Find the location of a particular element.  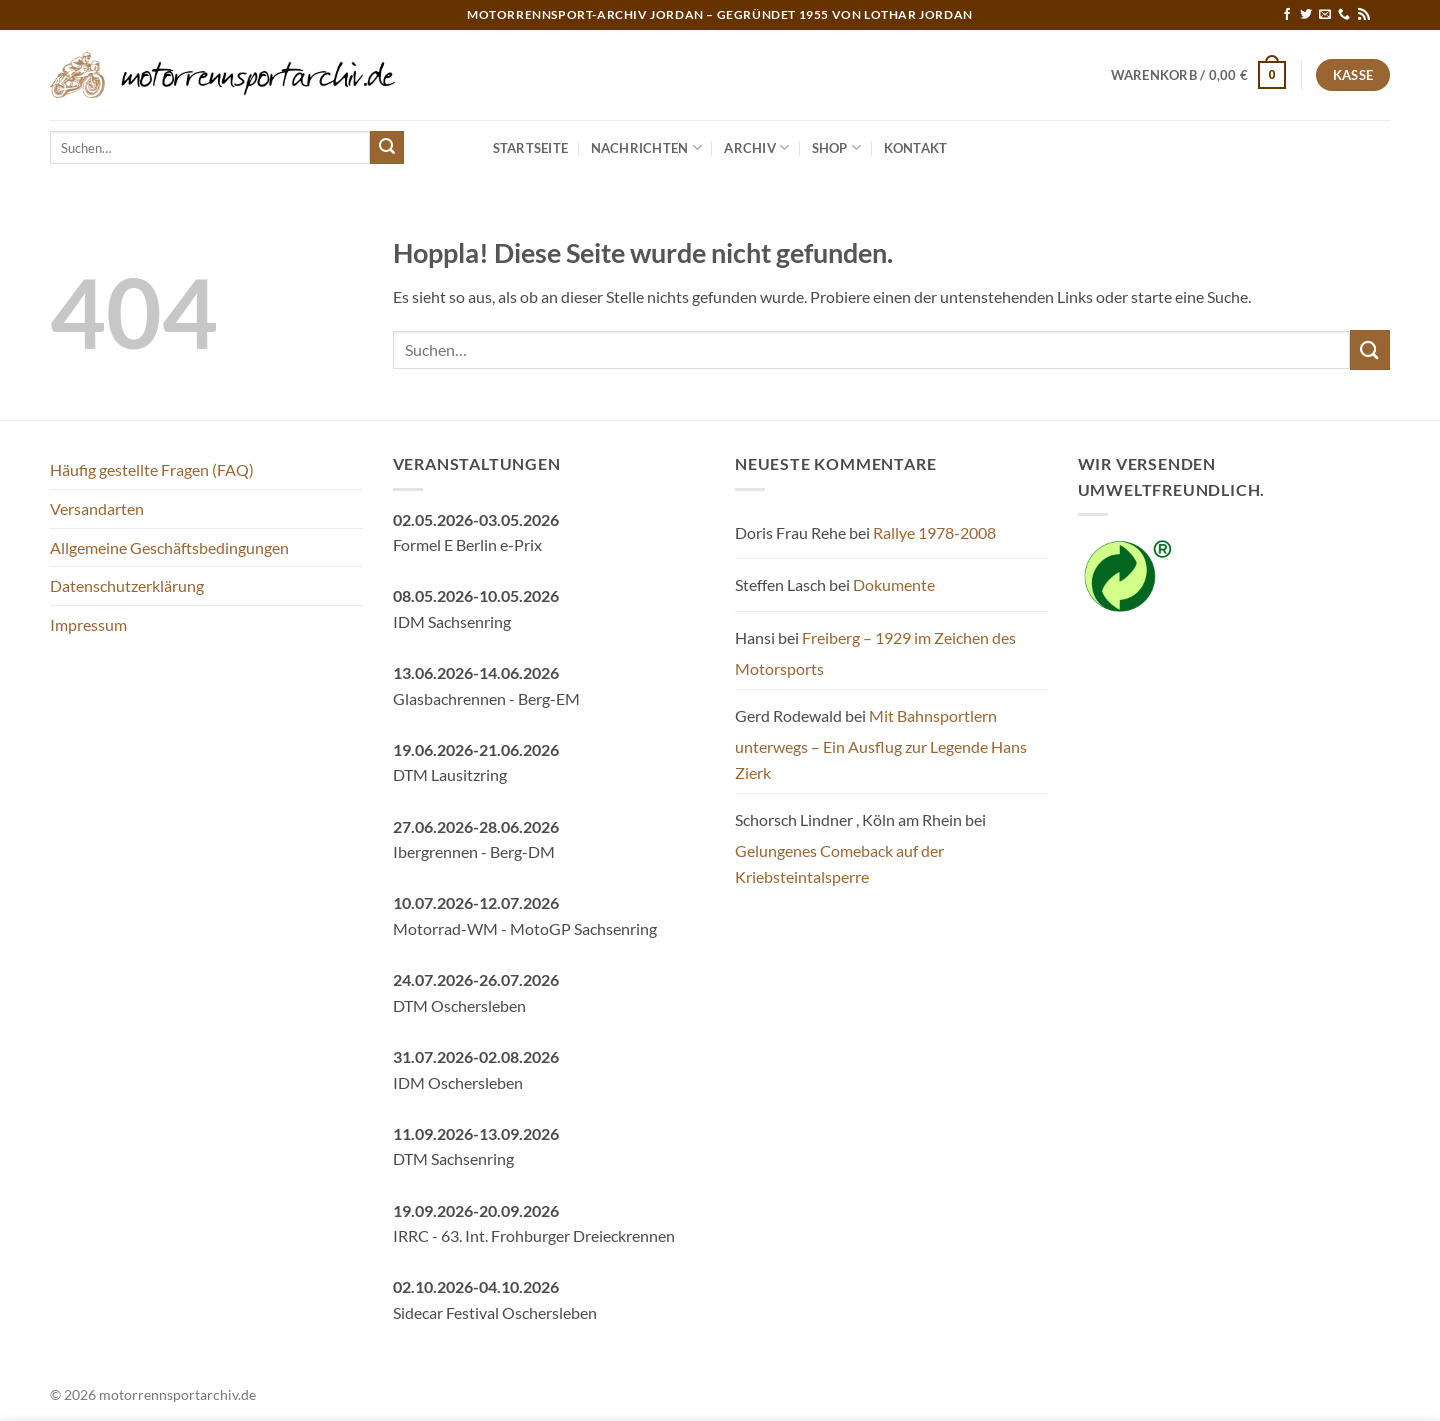

Kontakt is located at coordinates (916, 148).